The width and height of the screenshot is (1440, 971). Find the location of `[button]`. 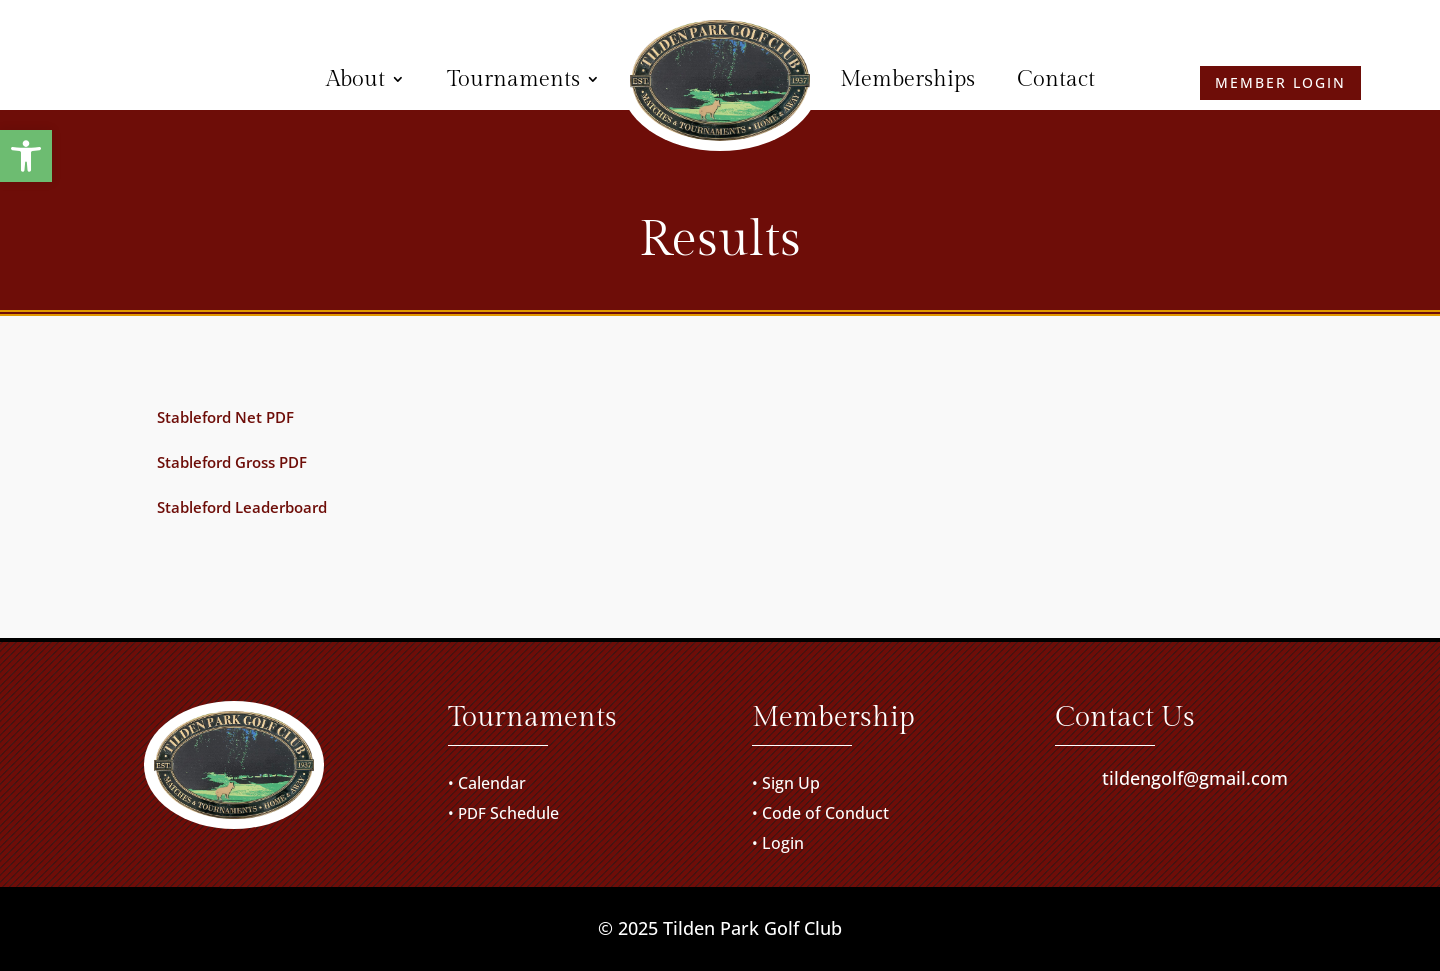

[button] is located at coordinates (26, 156).